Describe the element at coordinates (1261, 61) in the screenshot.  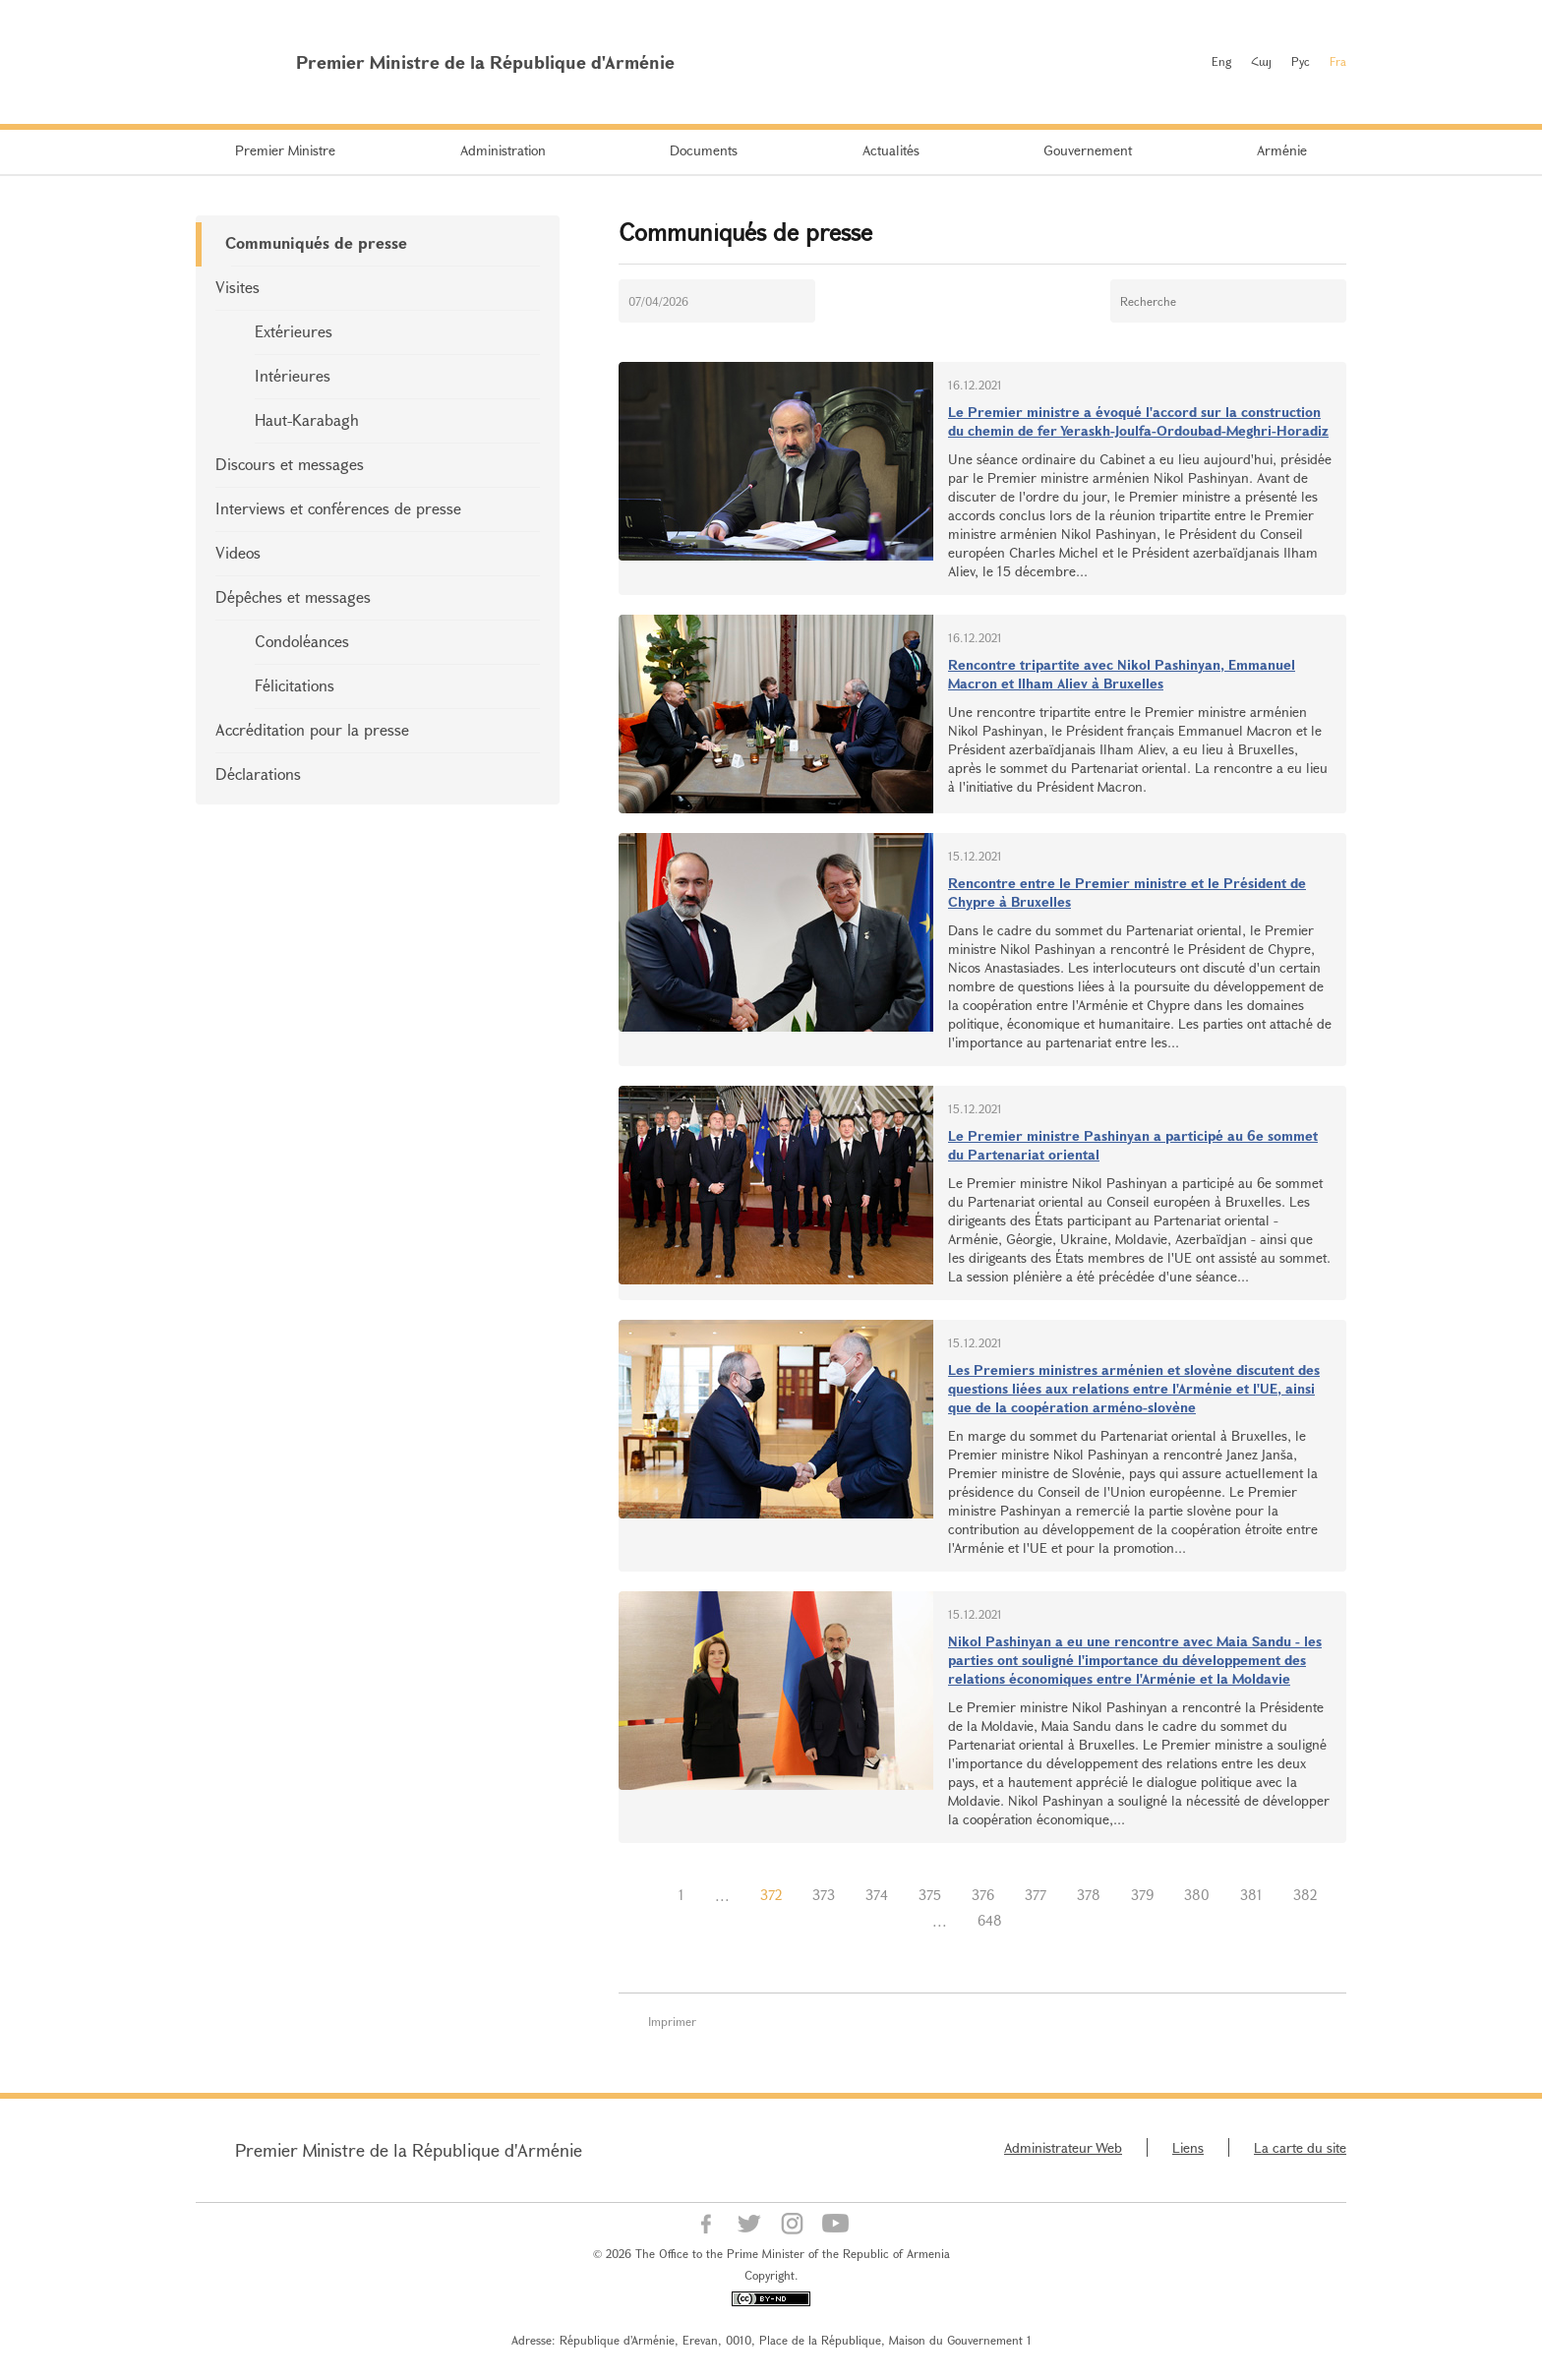
I see `Հայ` at that location.